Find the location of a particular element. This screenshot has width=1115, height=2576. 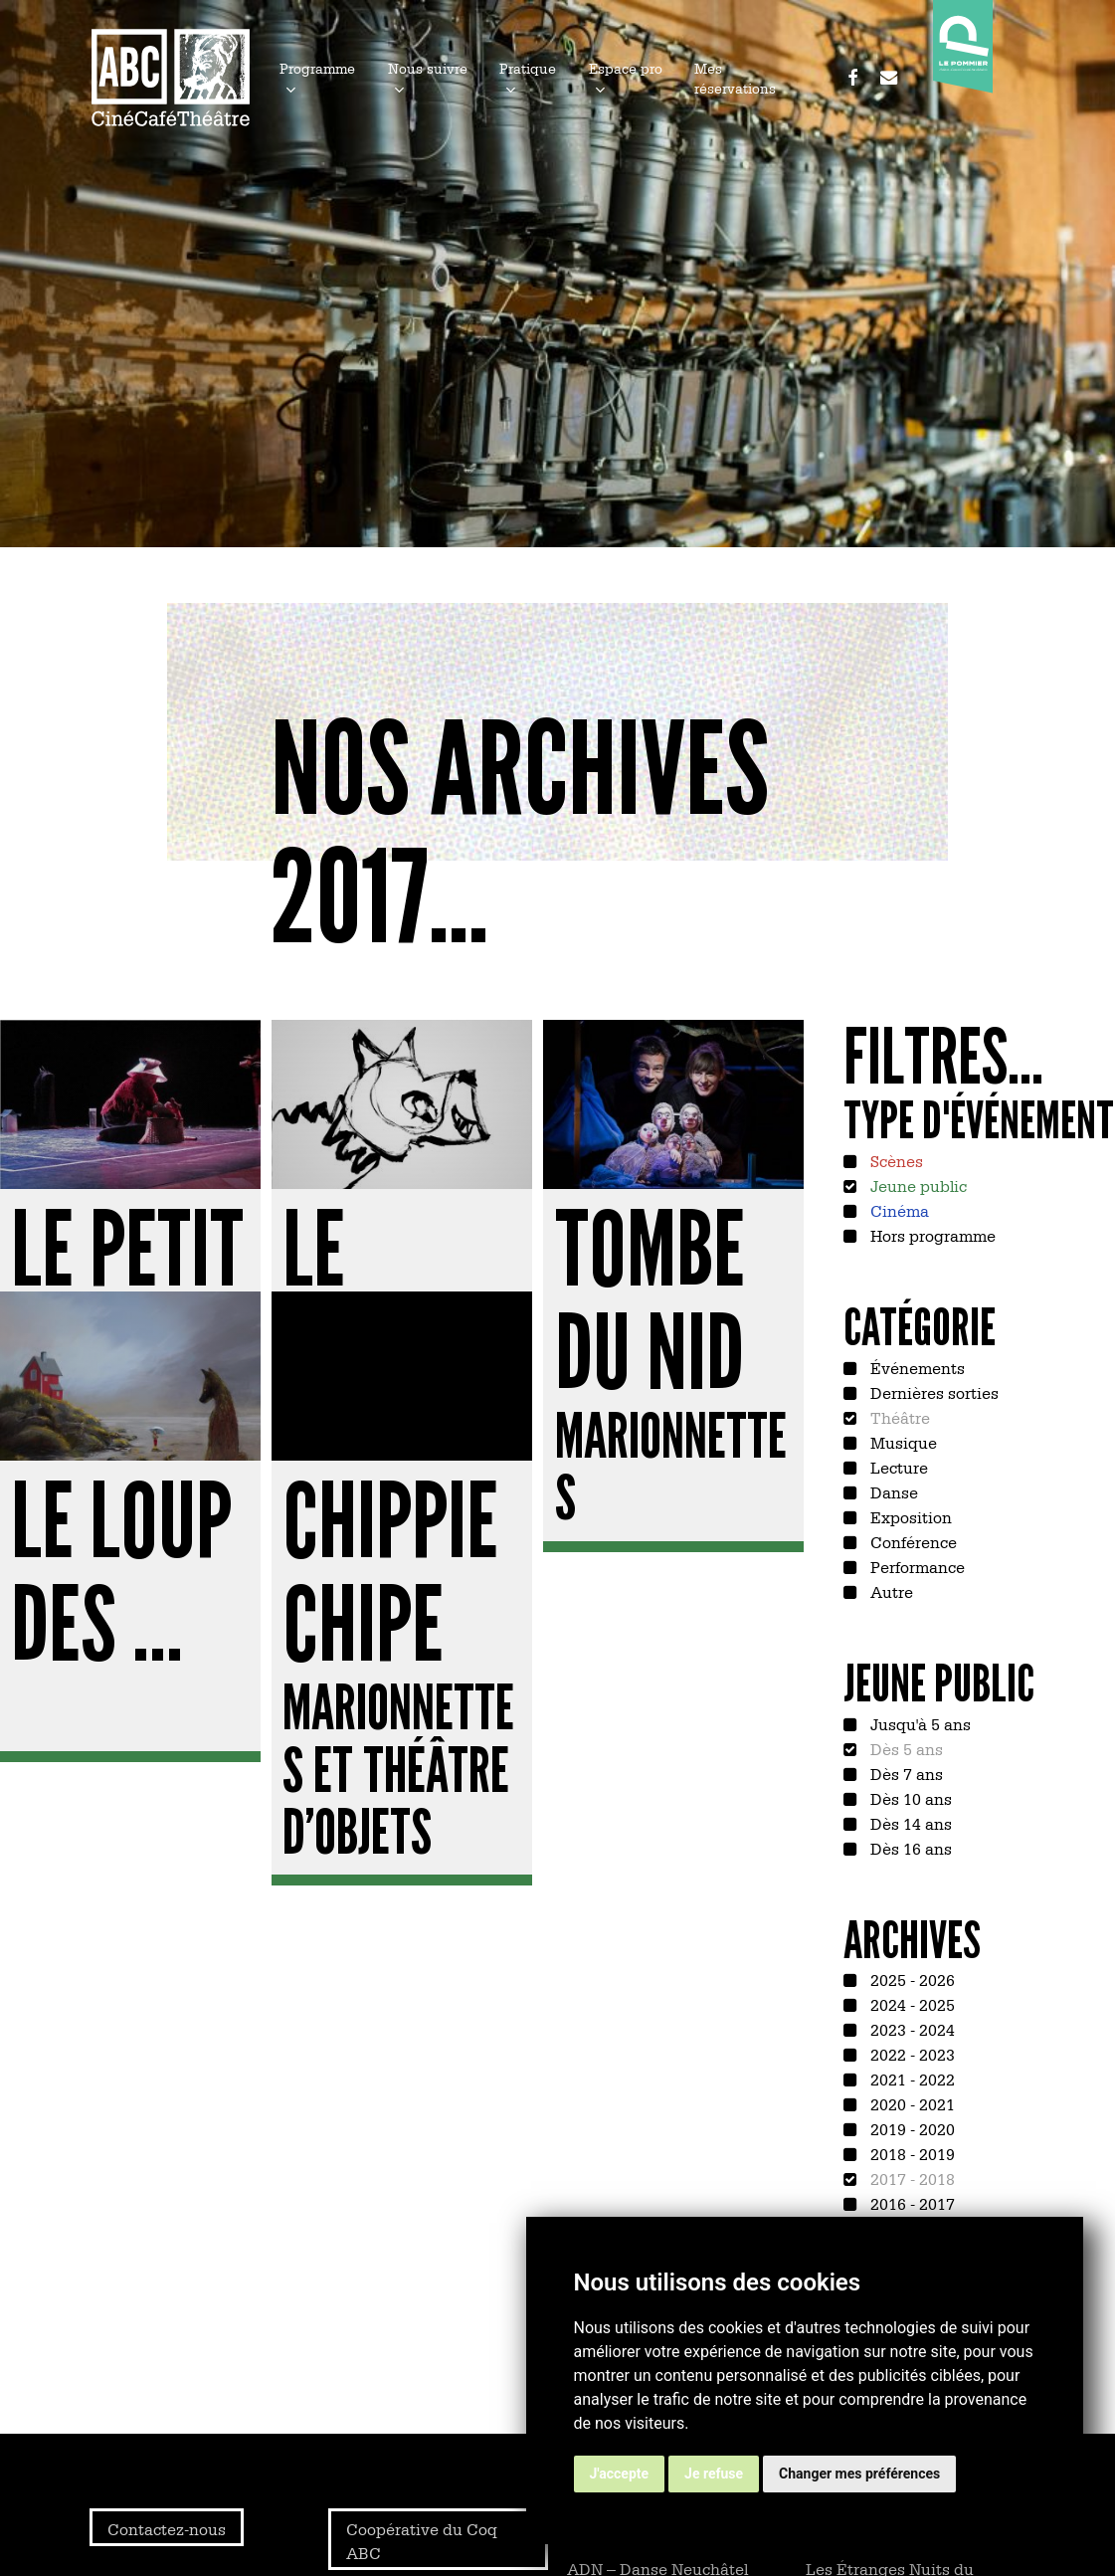

J'accepte [button] is located at coordinates (620, 2473).